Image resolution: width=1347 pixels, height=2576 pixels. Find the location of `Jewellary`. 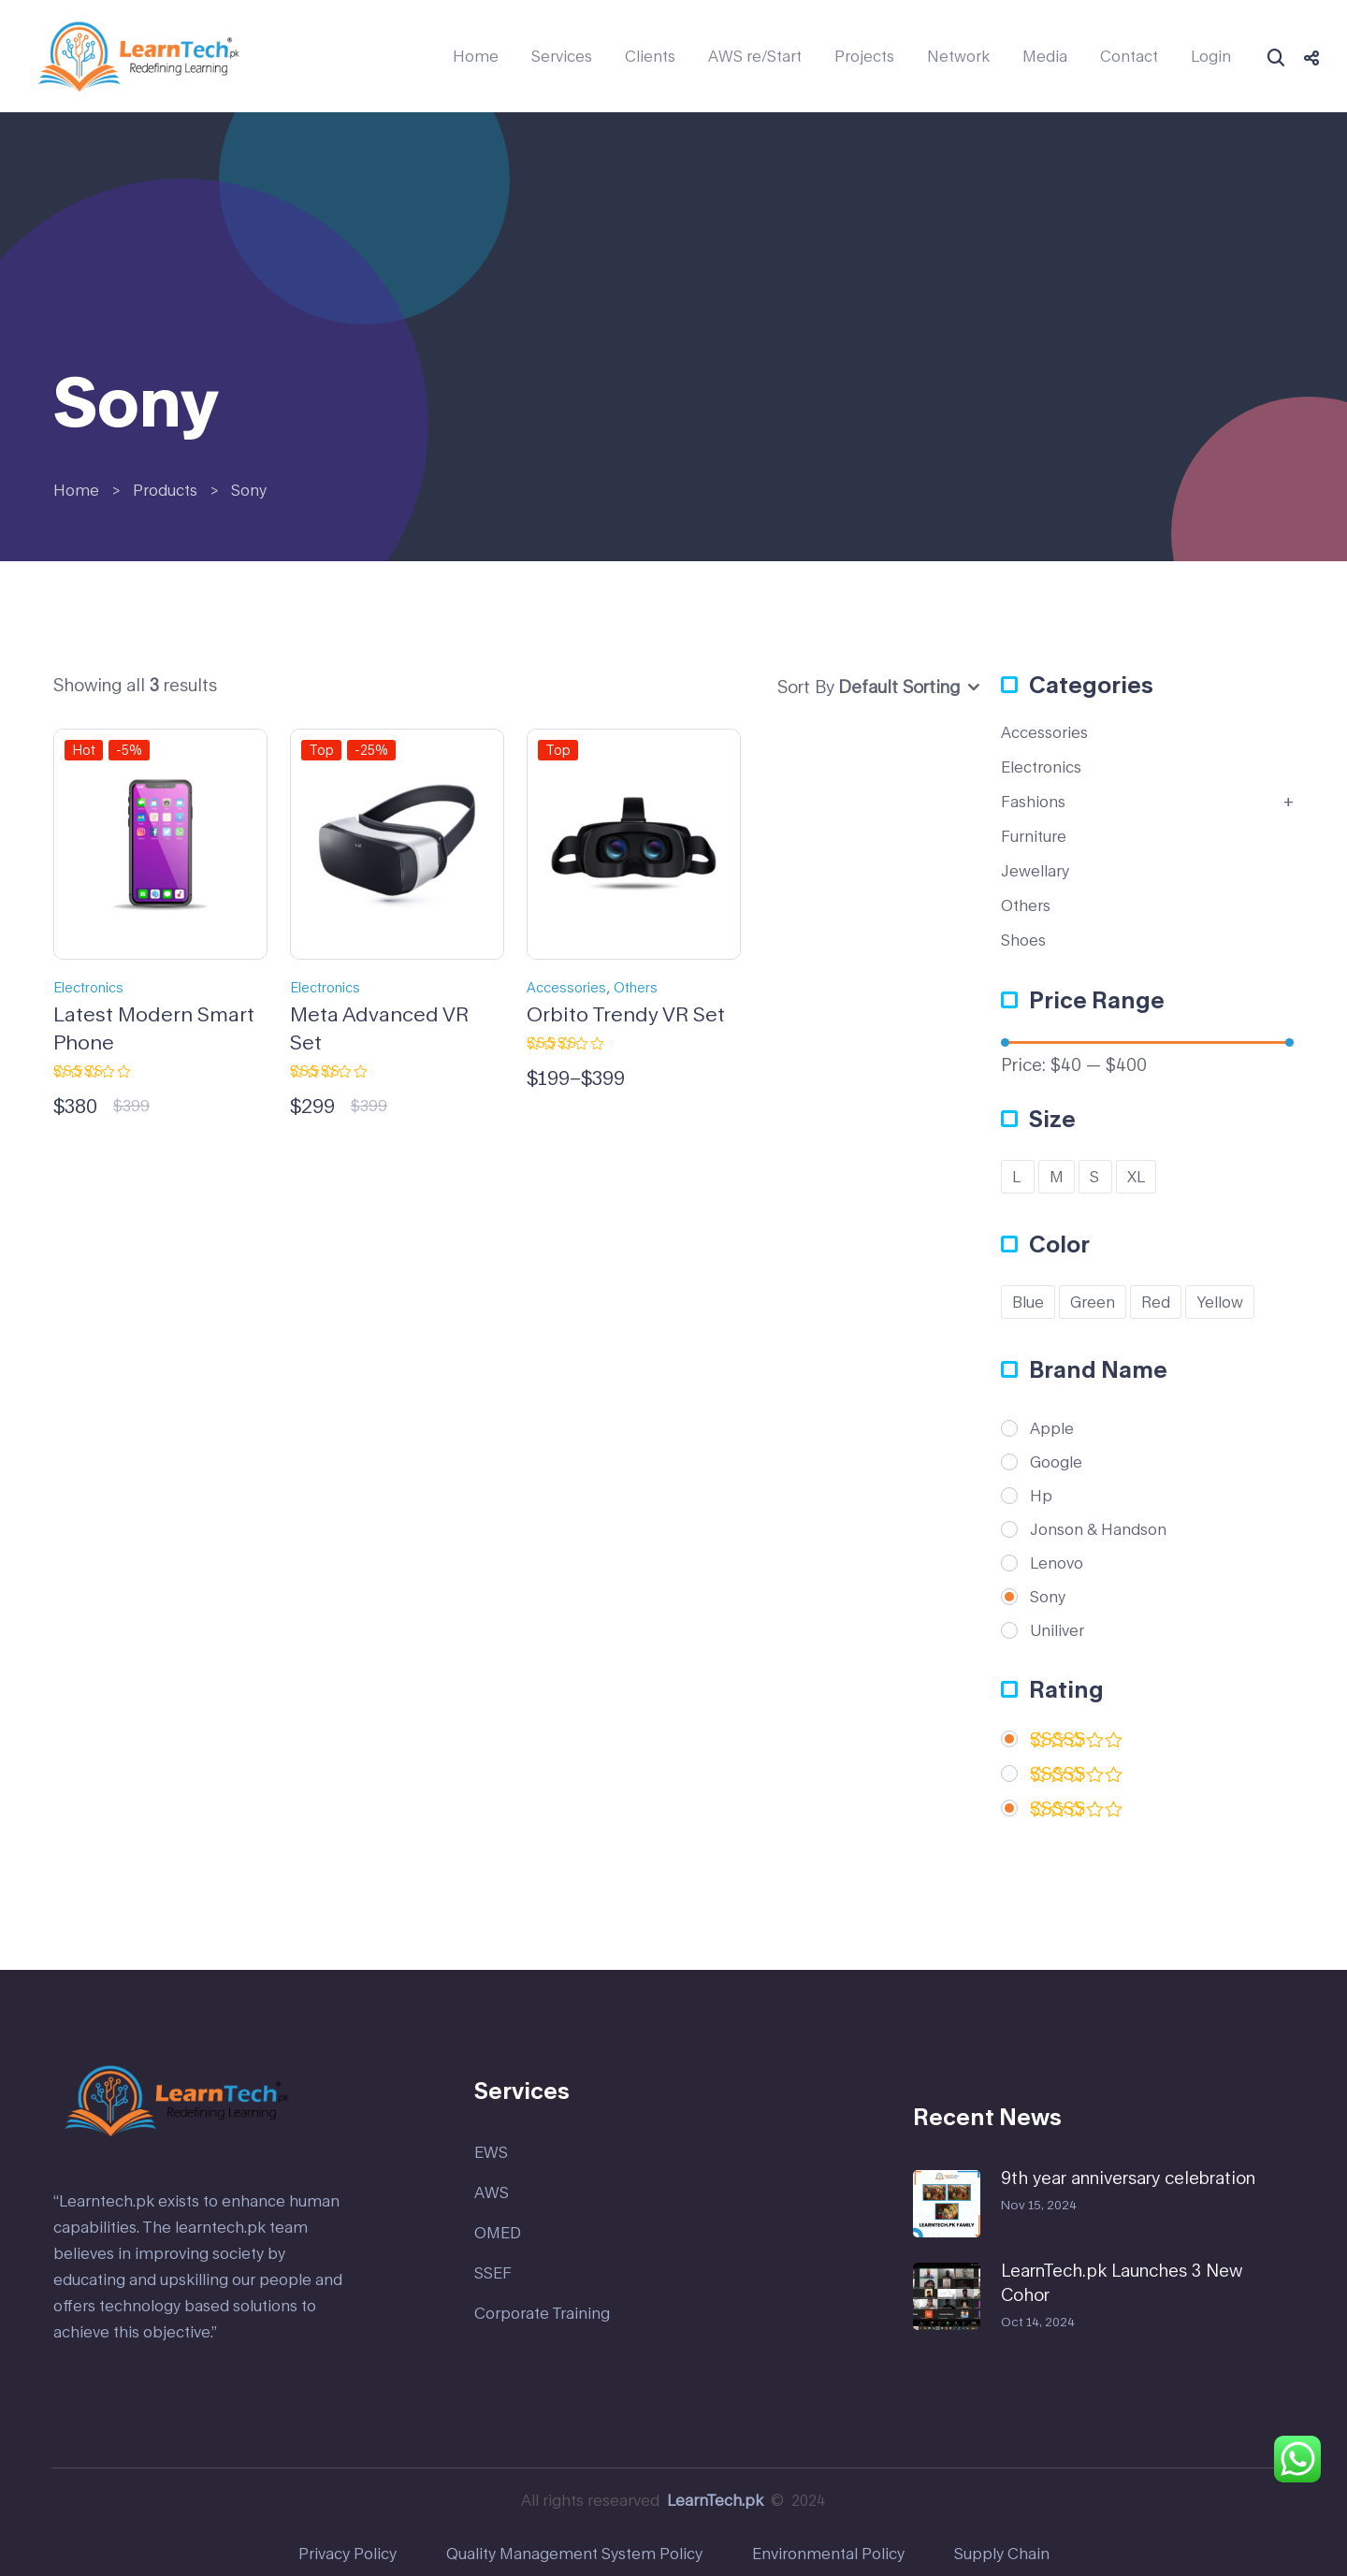

Jewellary is located at coordinates (1035, 870).